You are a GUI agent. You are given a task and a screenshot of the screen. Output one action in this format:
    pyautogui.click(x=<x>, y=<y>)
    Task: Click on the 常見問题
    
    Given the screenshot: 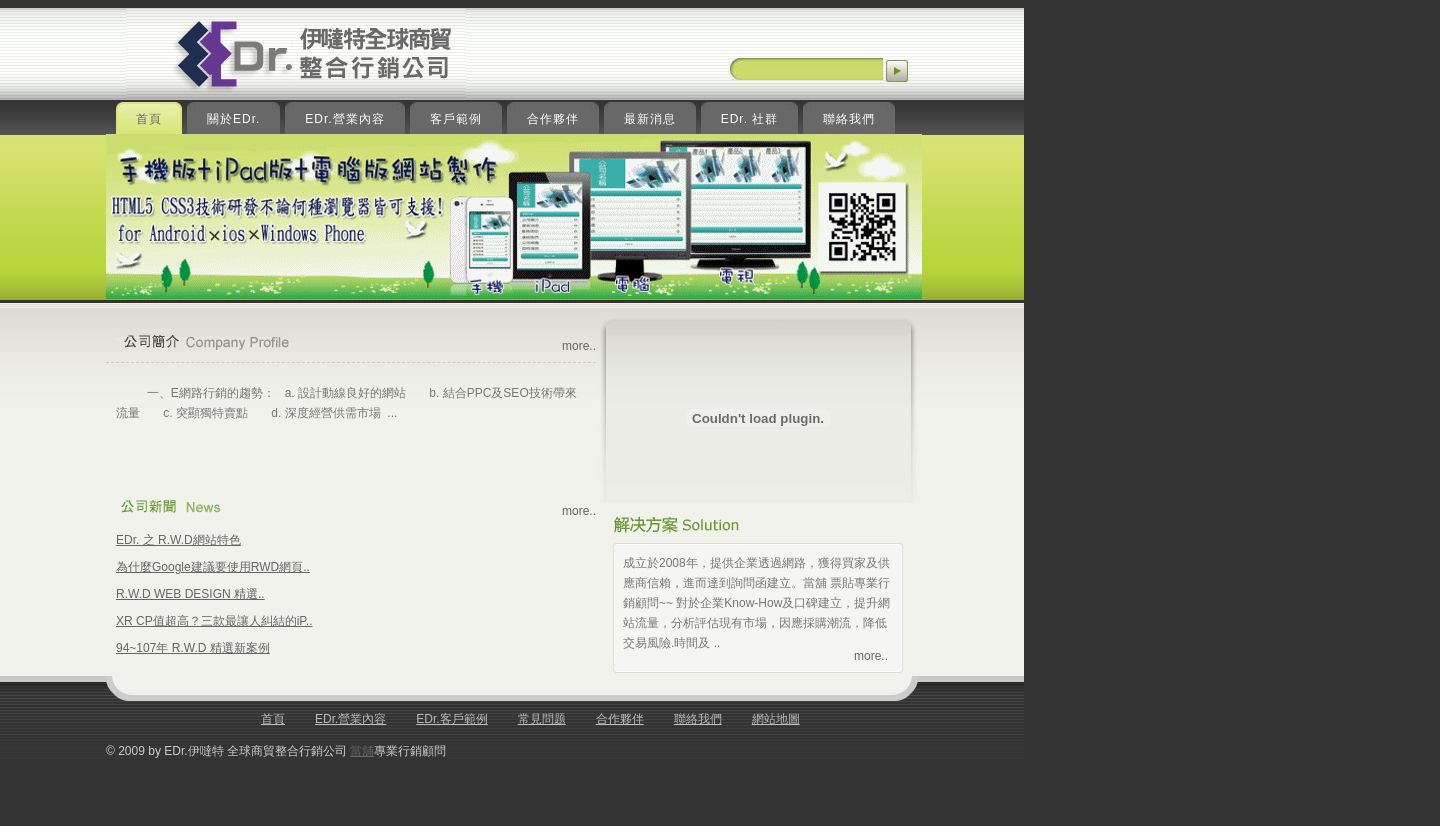 What is the action you would take?
    pyautogui.click(x=542, y=719)
    